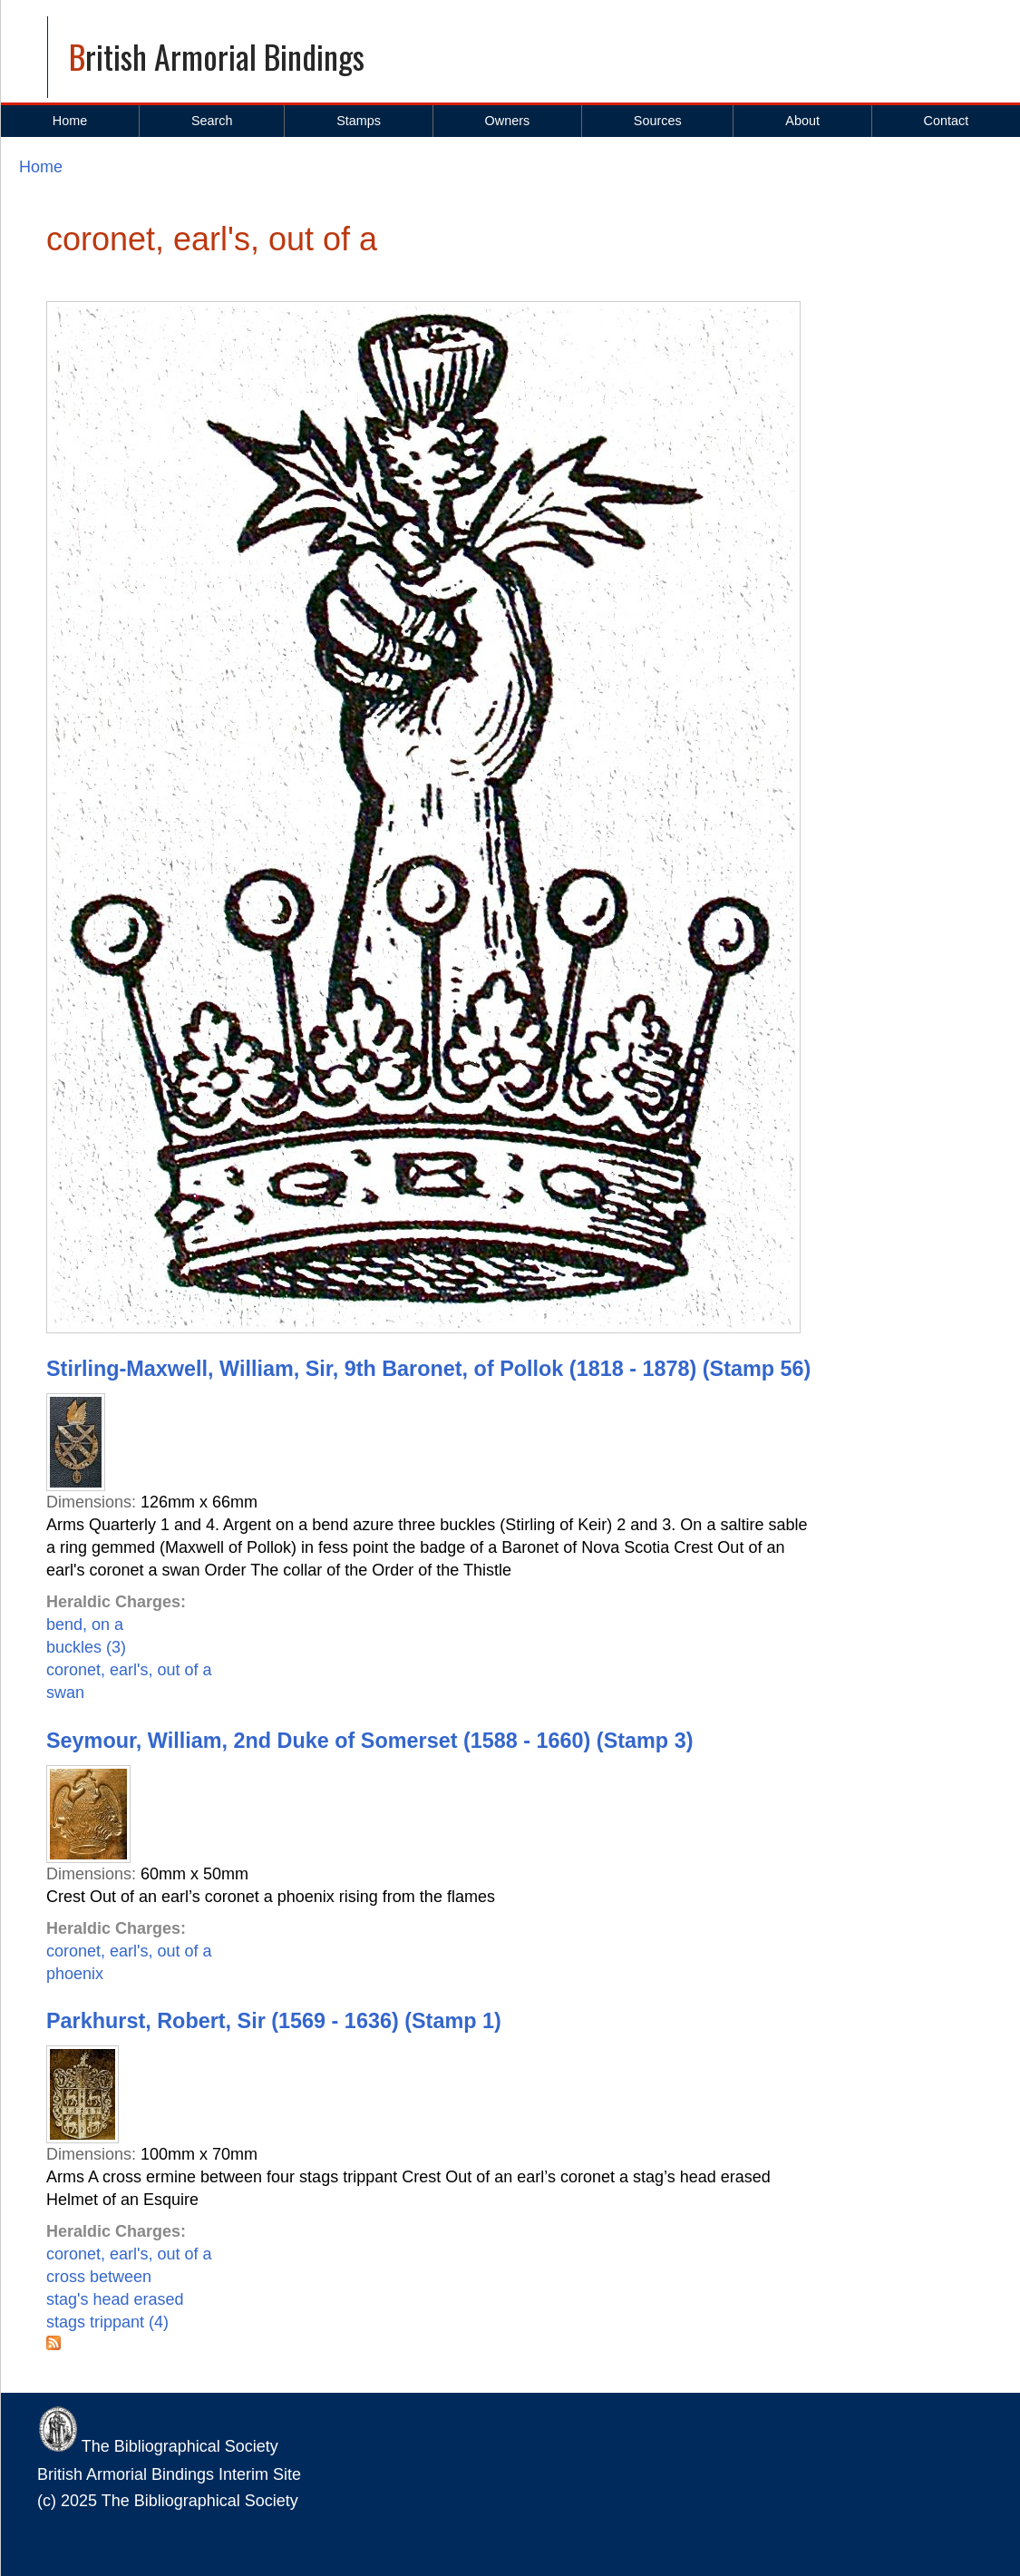 This screenshot has width=1020, height=2576. What do you see at coordinates (70, 120) in the screenshot?
I see `Home` at bounding box center [70, 120].